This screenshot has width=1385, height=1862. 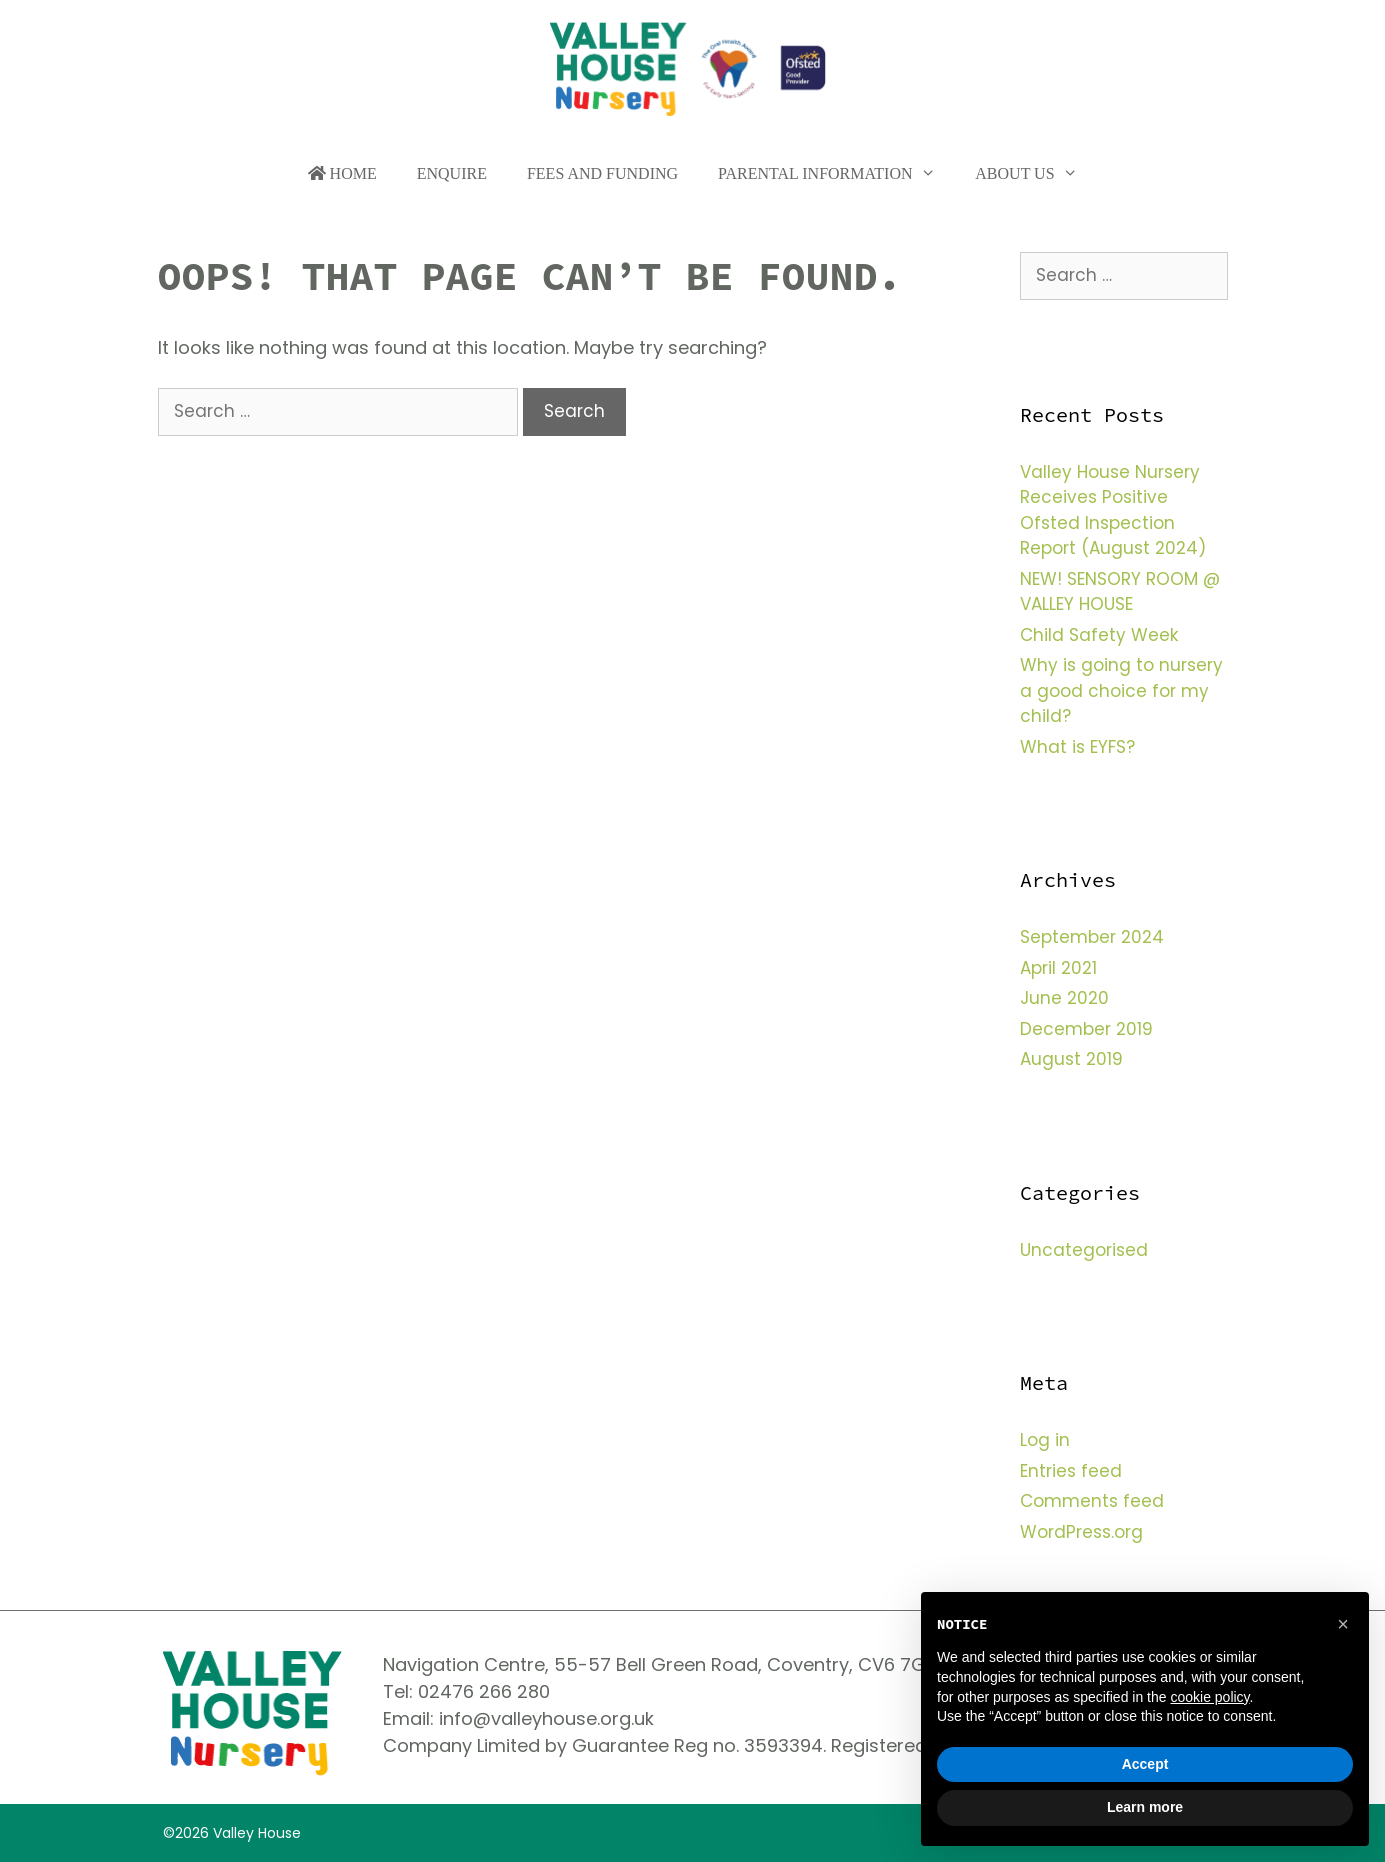 What do you see at coordinates (1071, 1471) in the screenshot?
I see `Entries feed` at bounding box center [1071, 1471].